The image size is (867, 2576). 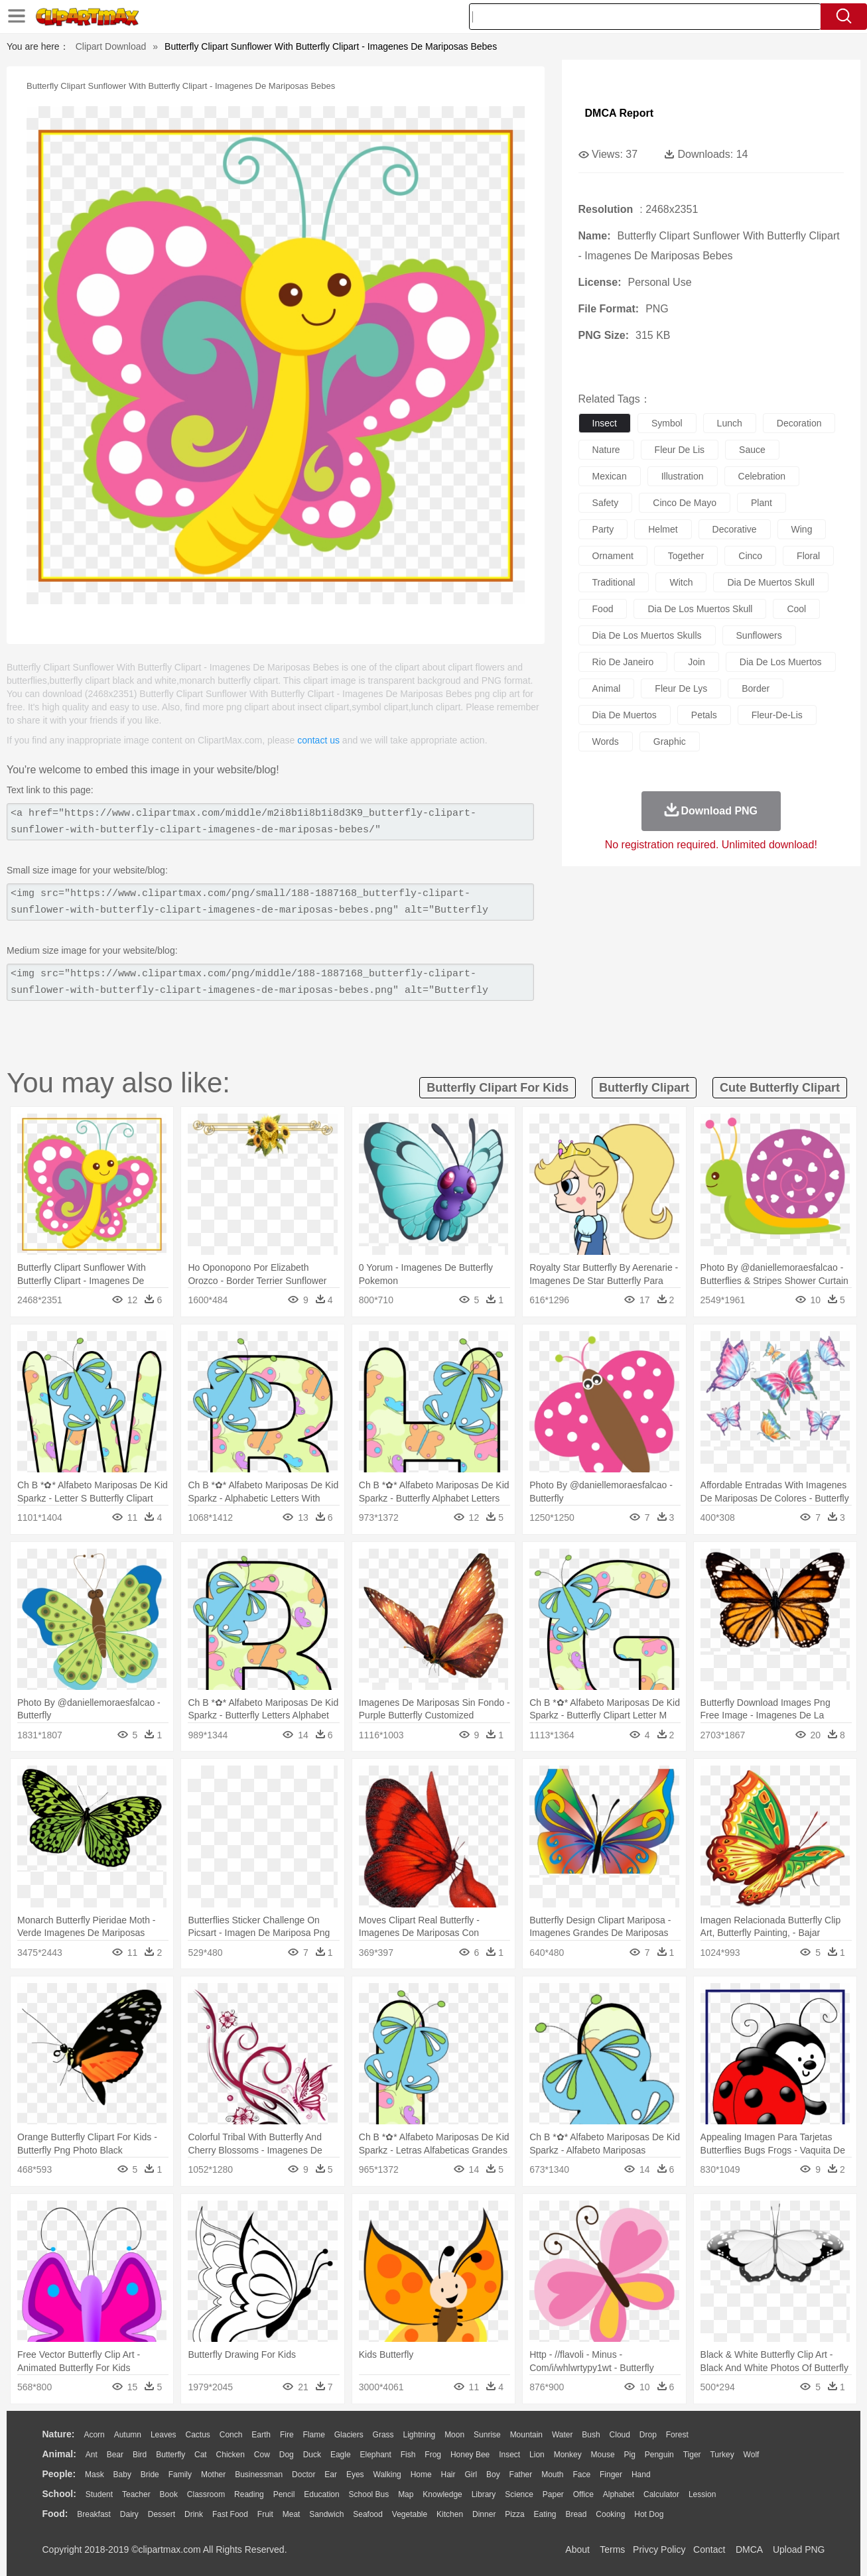 What do you see at coordinates (387, 2474) in the screenshot?
I see `walking` at bounding box center [387, 2474].